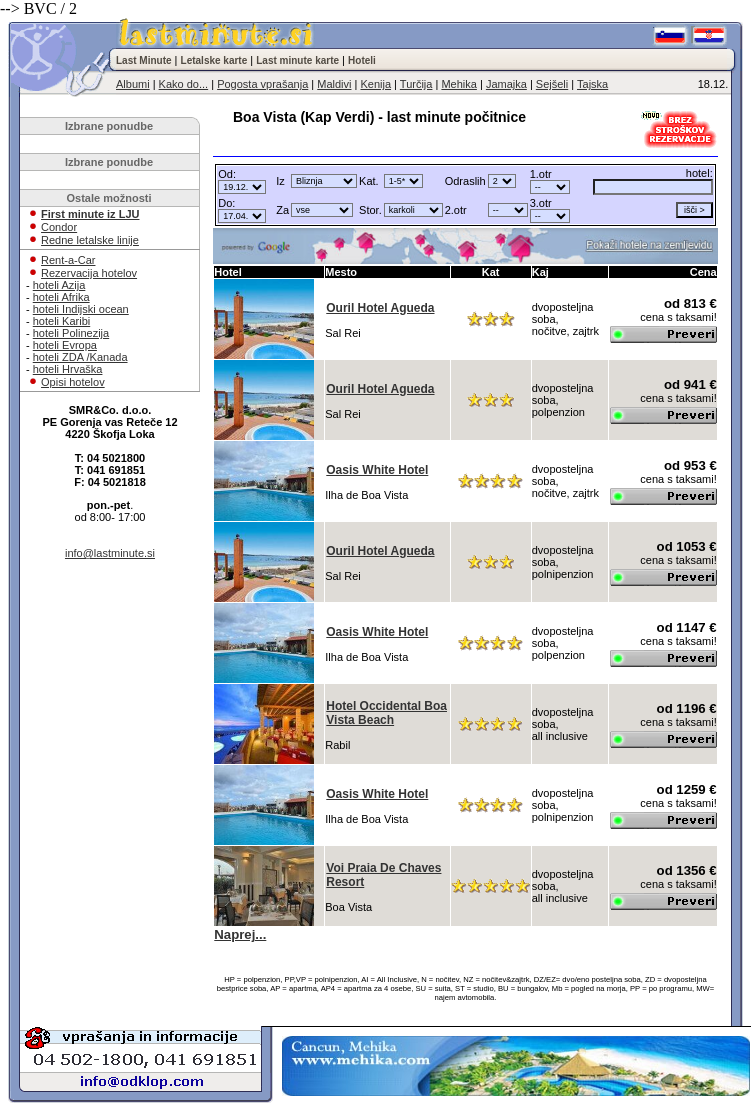 The height and width of the screenshot is (1106, 751). I want to click on Maldivi, so click(334, 84).